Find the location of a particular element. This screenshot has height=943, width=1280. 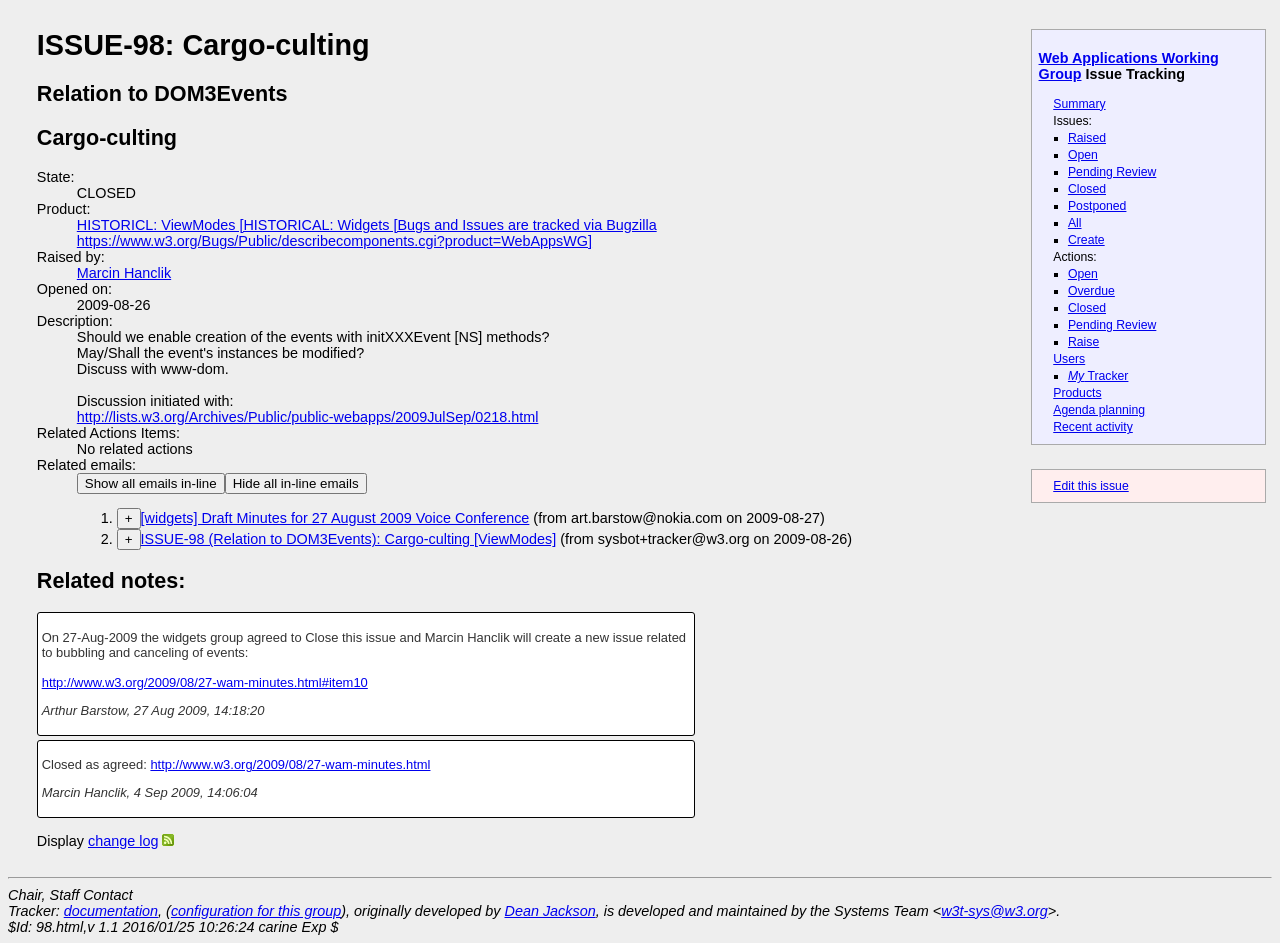

Recent activity is located at coordinates (1093, 427).